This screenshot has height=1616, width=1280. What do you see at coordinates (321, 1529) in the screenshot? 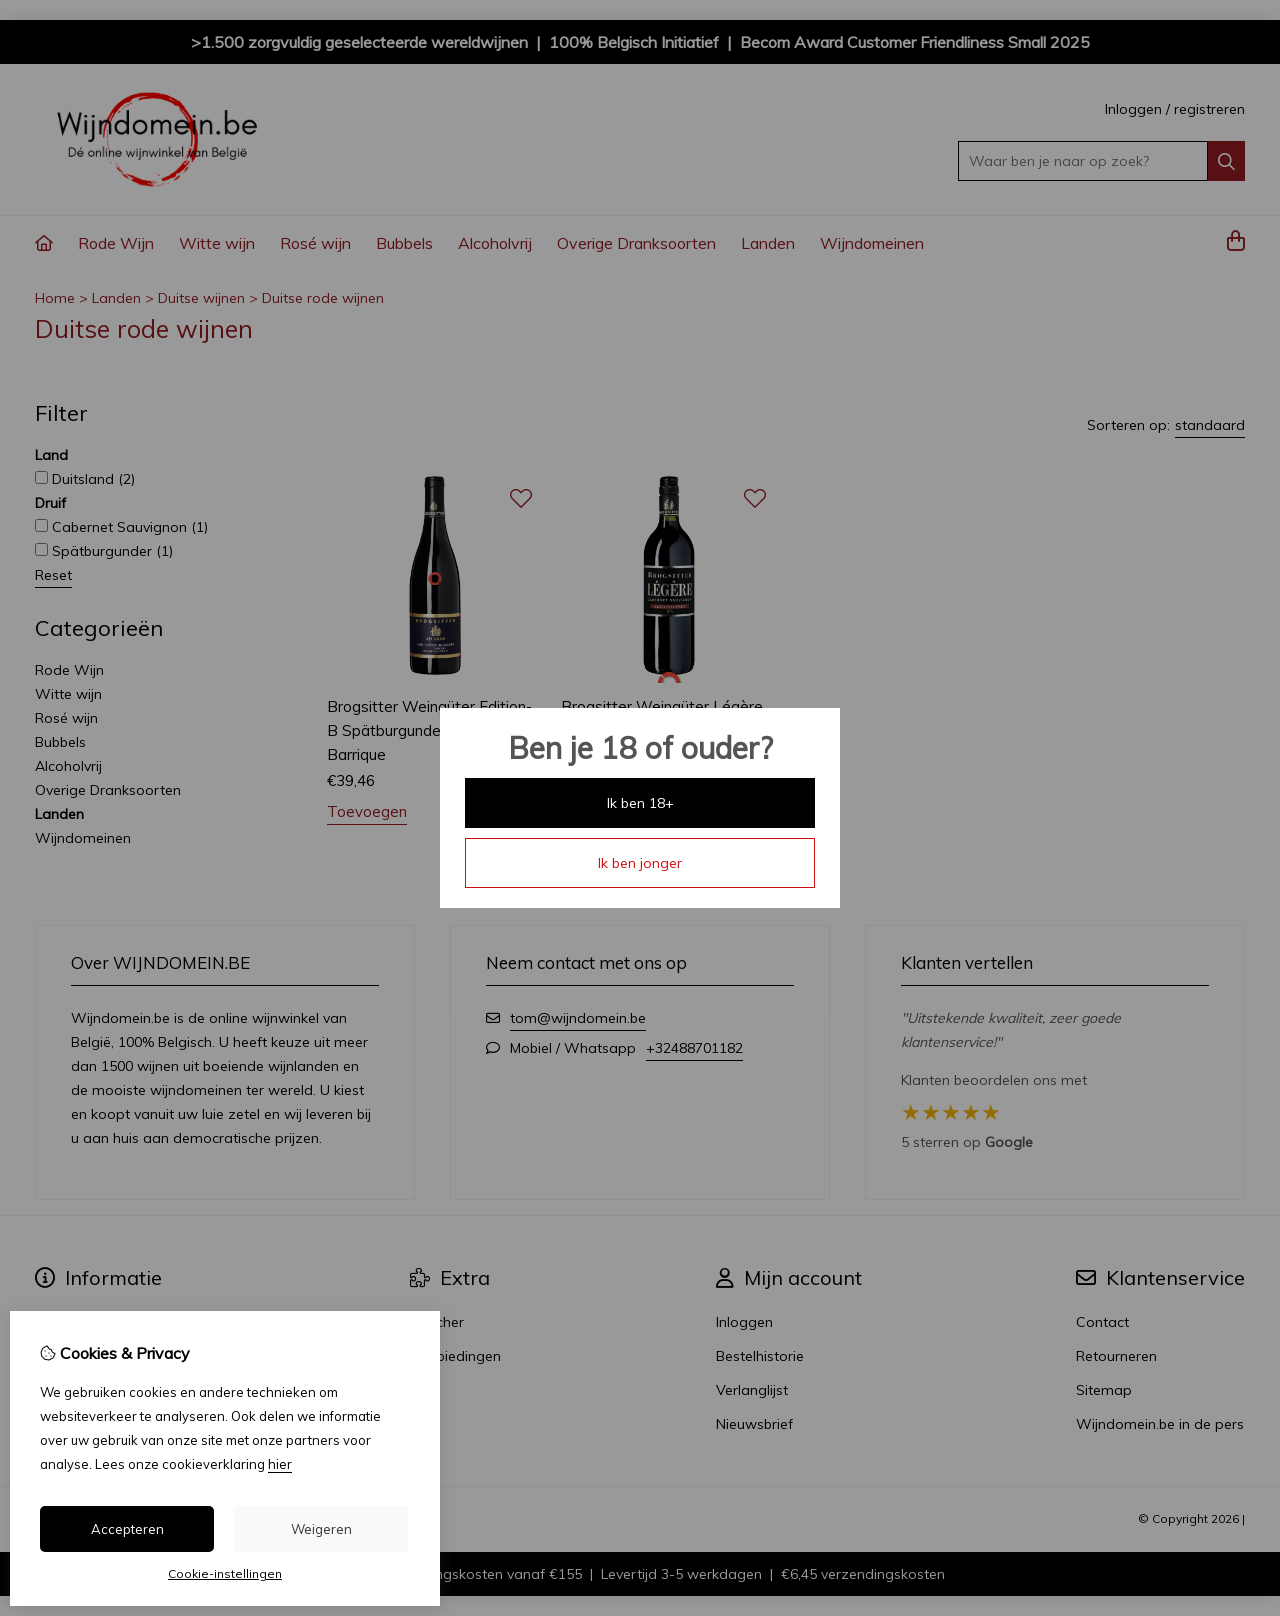
I see `Weigeren` at bounding box center [321, 1529].